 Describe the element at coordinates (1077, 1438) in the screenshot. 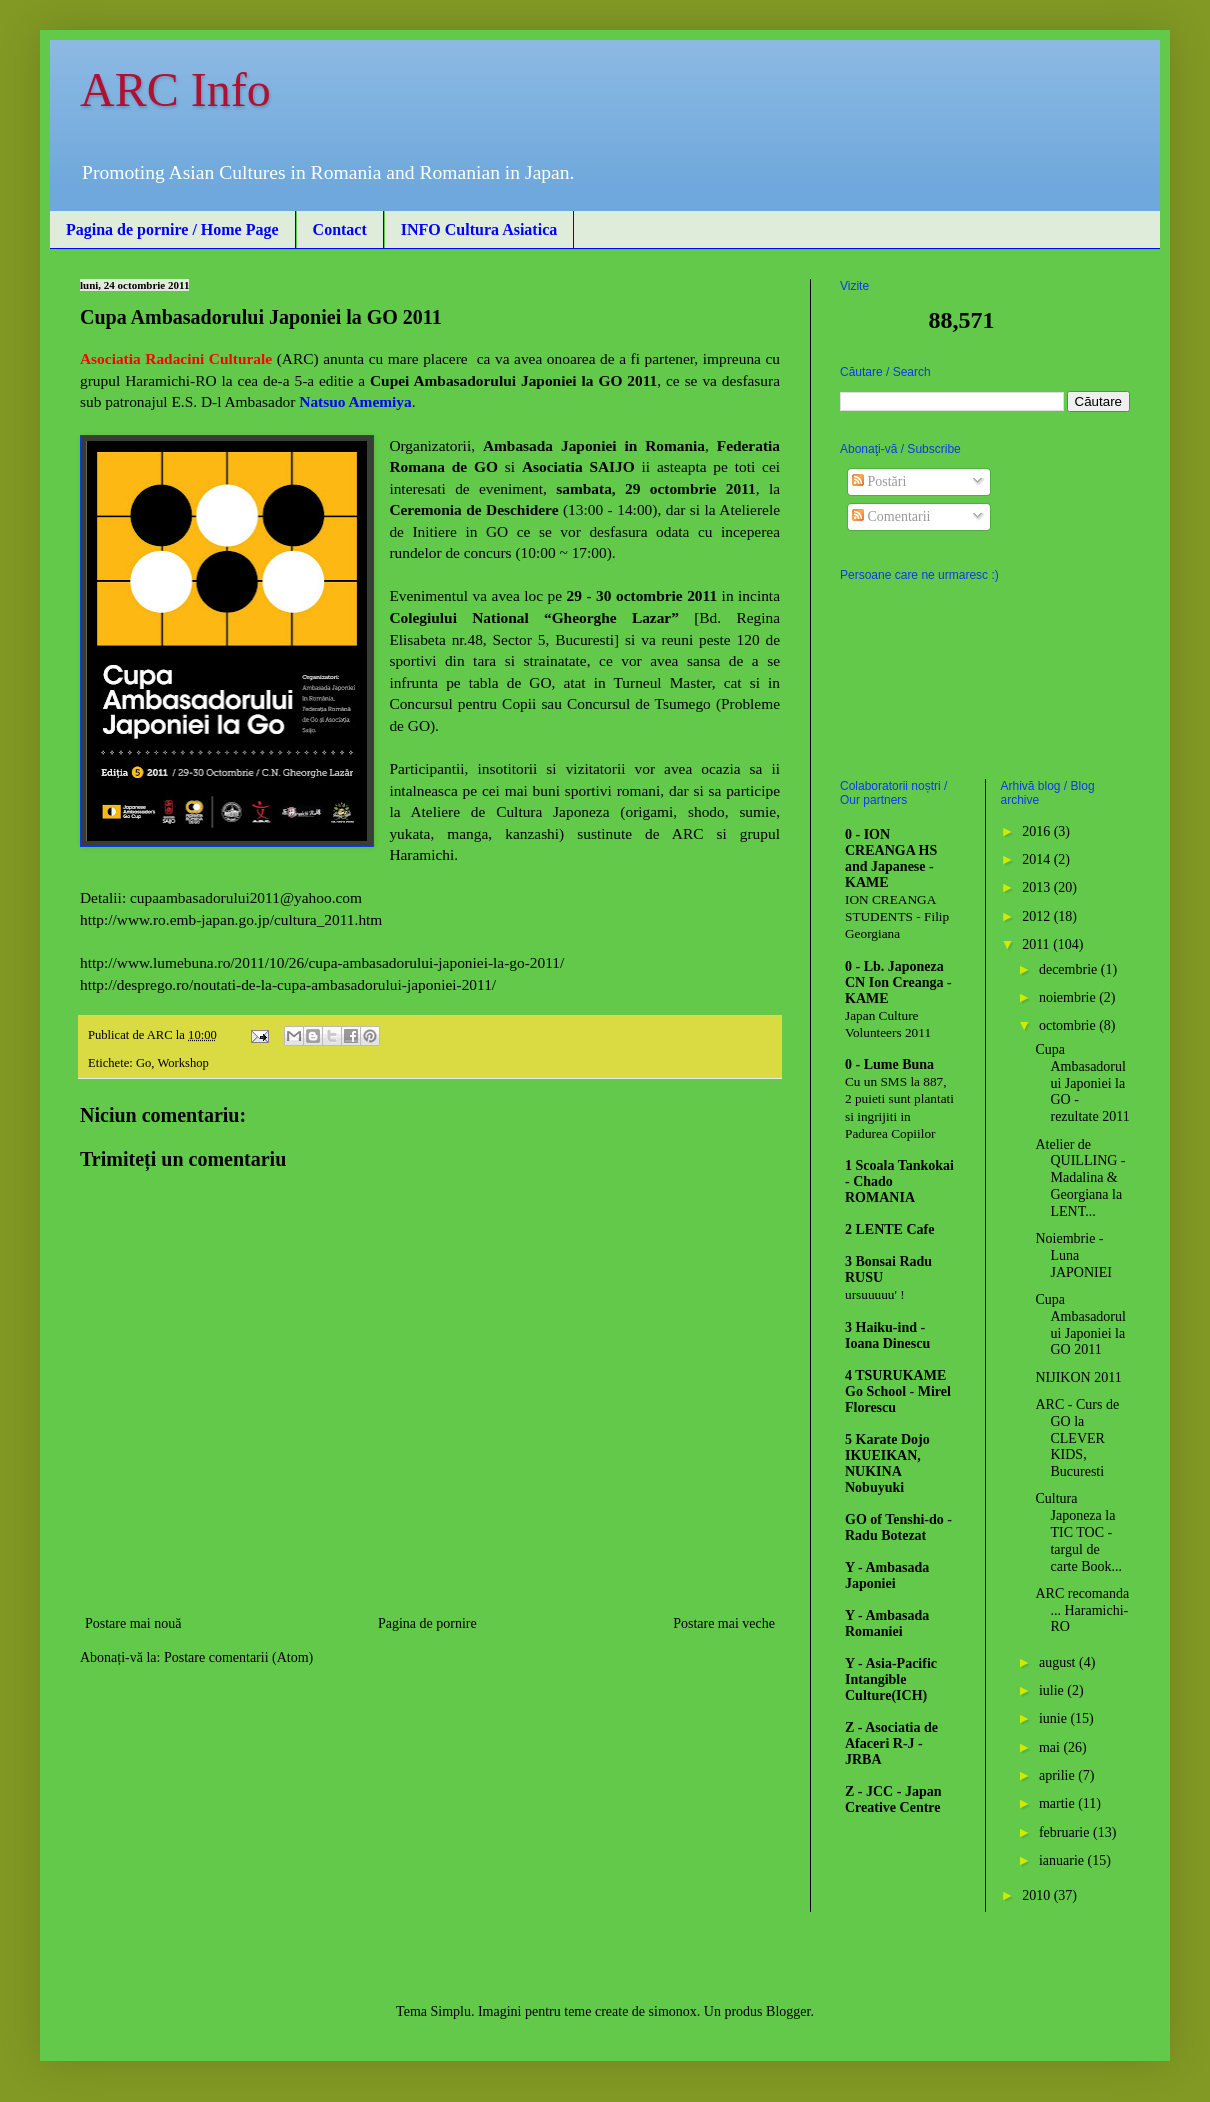

I see `ARC - Curs de GO la CLEVER KIDS, Bucuresti` at that location.